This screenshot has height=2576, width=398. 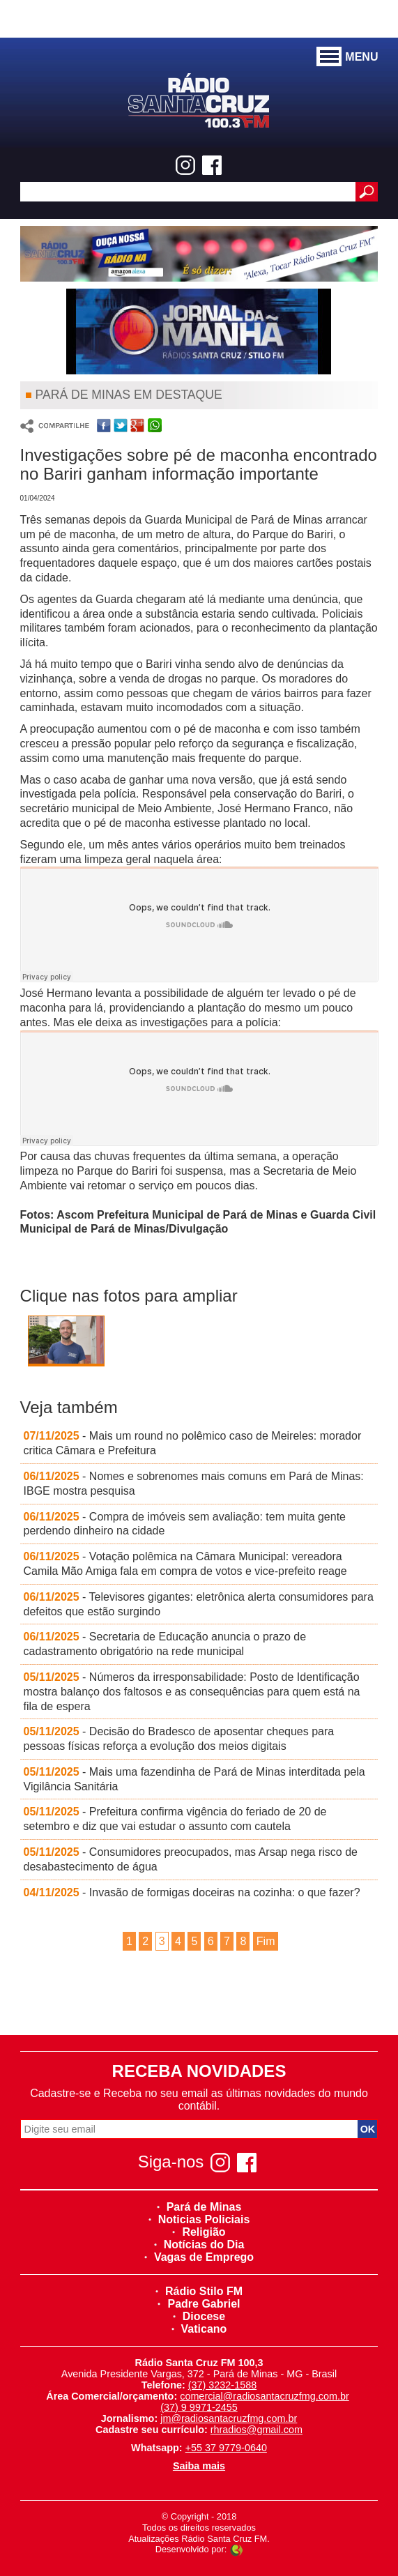 What do you see at coordinates (185, 1563) in the screenshot?
I see `- Votação polêmica na Câmara Municipal: vereadora Camila Mão Amiga fala em compra de votos e vice-prefeito reage` at bounding box center [185, 1563].